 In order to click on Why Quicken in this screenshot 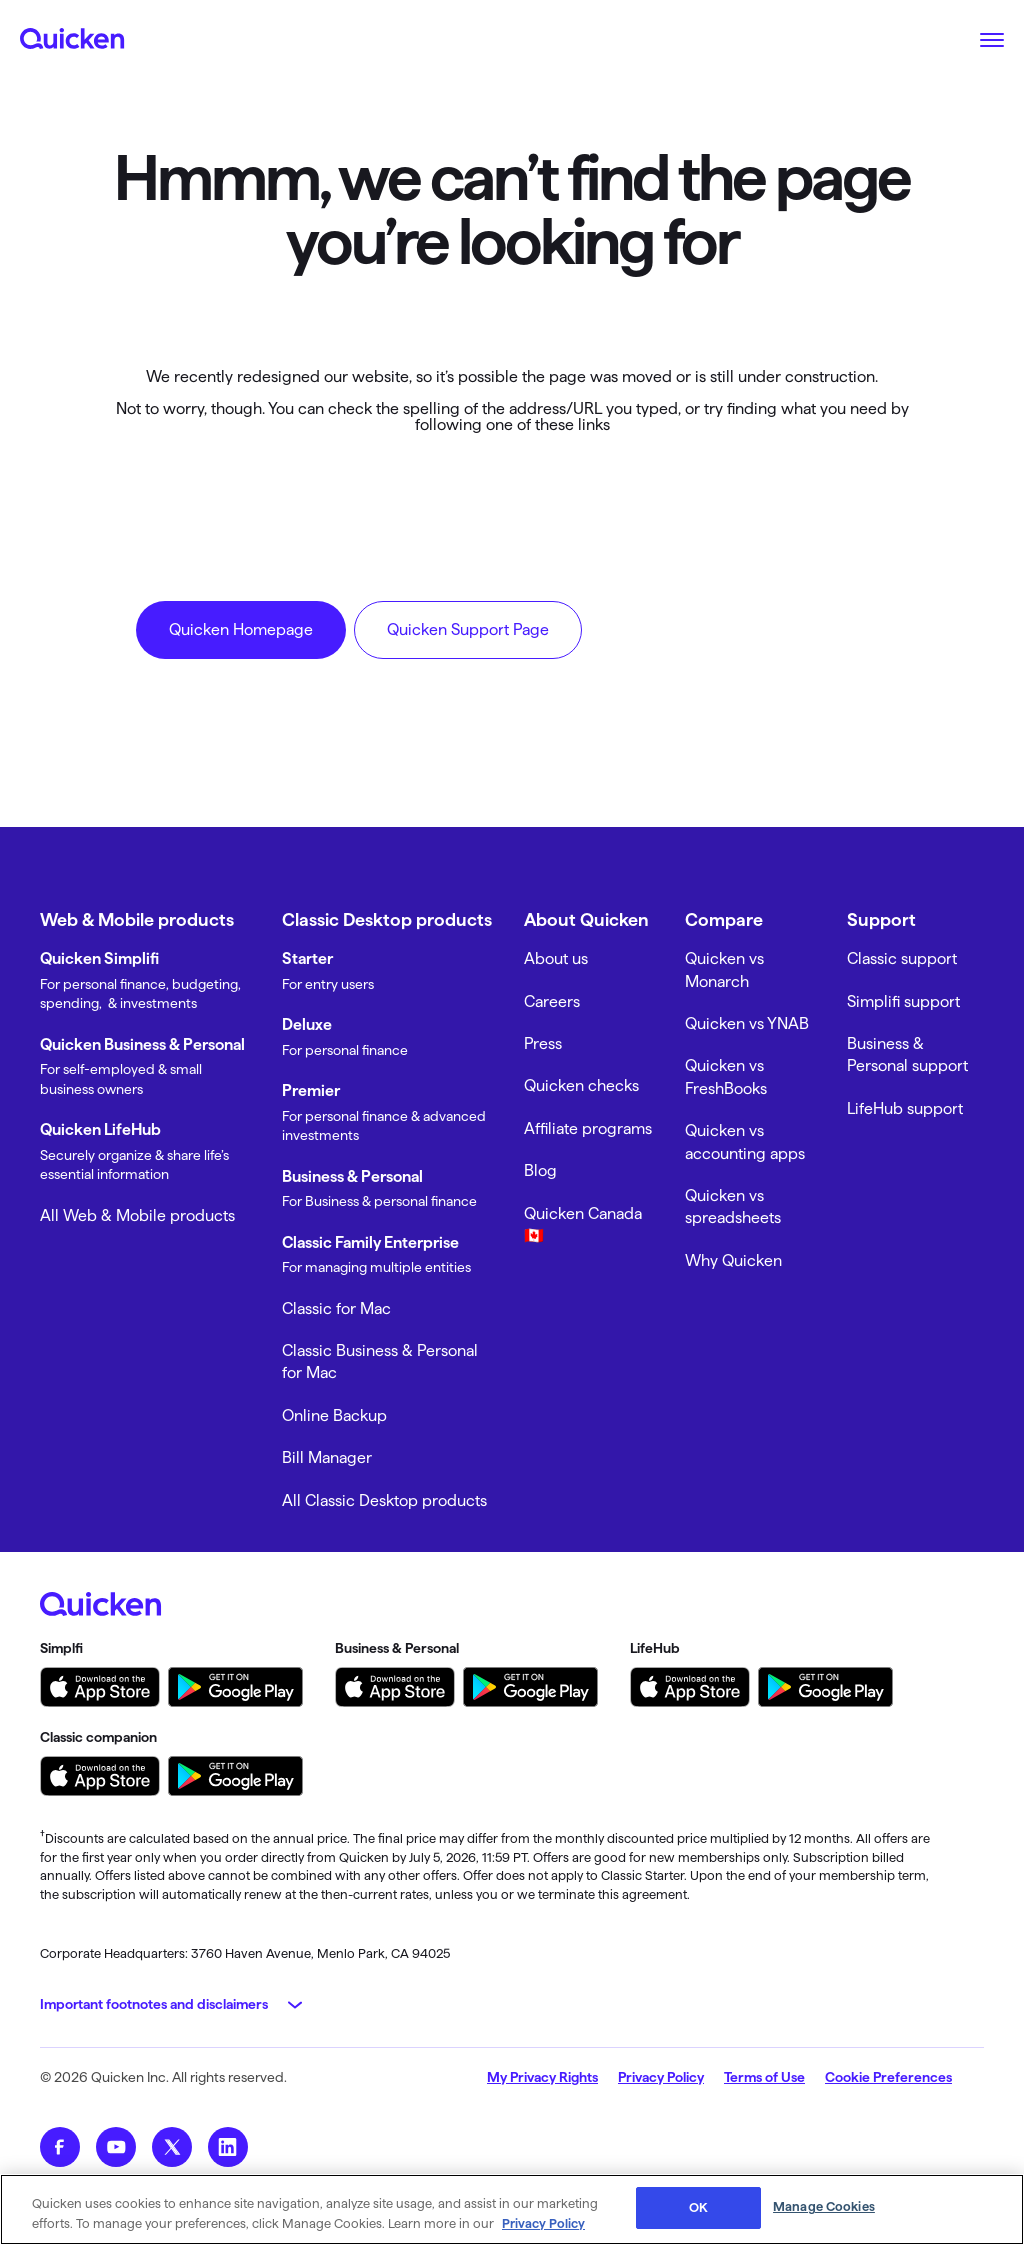, I will do `click(733, 1260)`.